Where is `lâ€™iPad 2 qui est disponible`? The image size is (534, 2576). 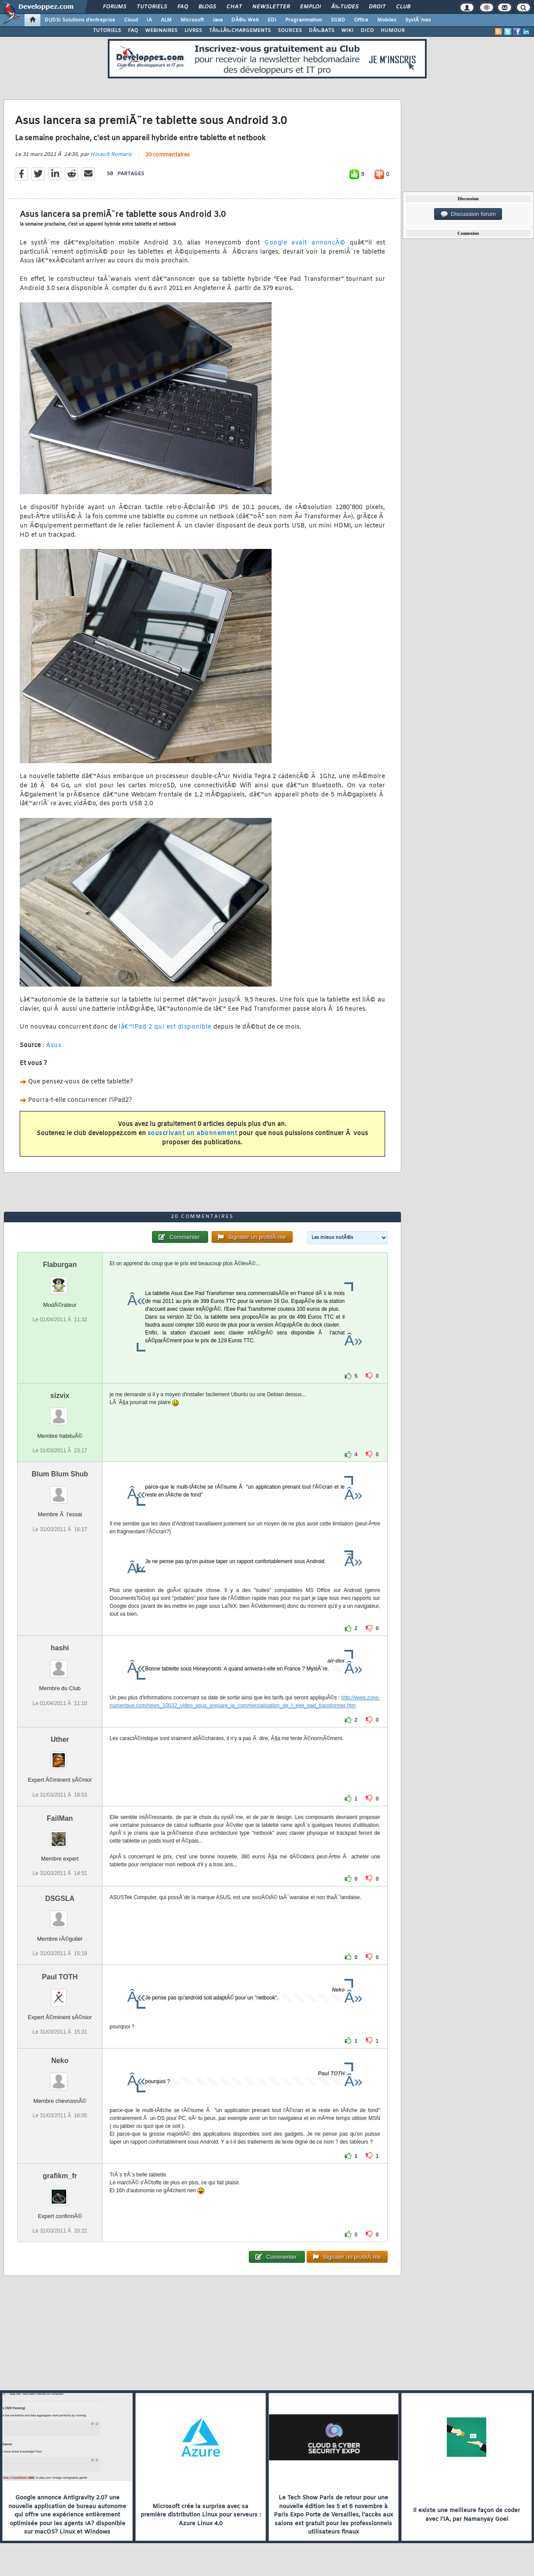 lâ€™iPad 2 qui est disponible is located at coordinates (165, 1027).